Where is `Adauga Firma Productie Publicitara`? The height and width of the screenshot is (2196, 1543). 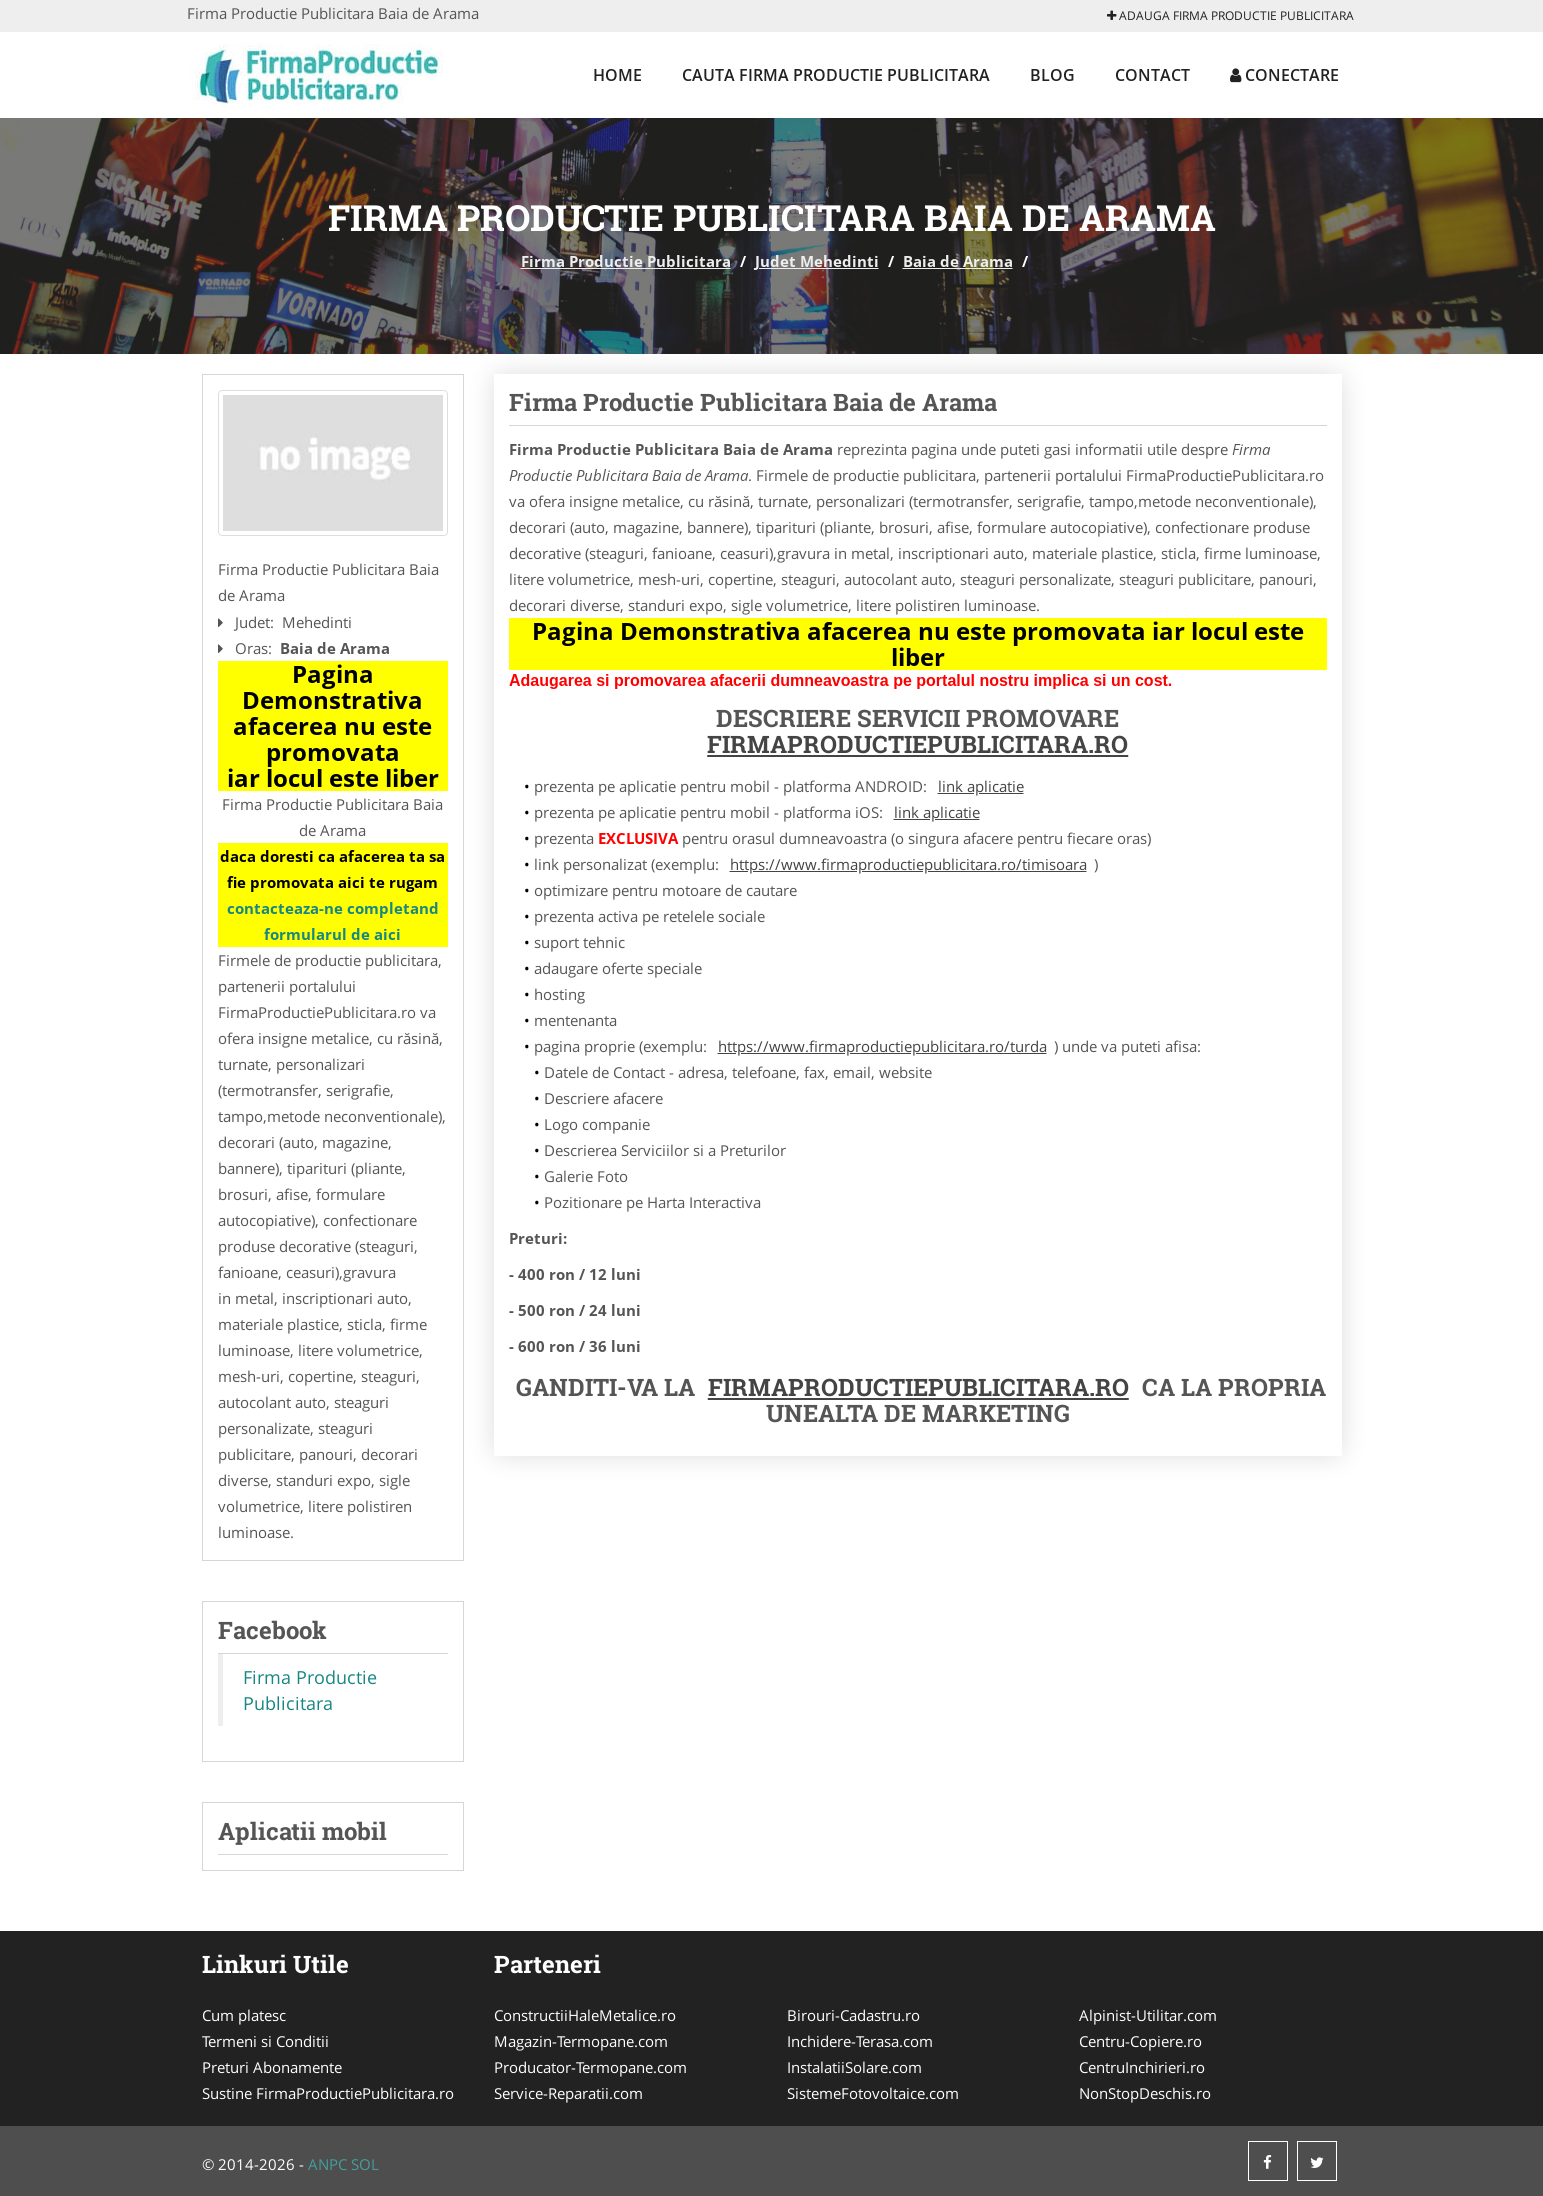 Adauga Firma Productie Publicitara is located at coordinates (1230, 15).